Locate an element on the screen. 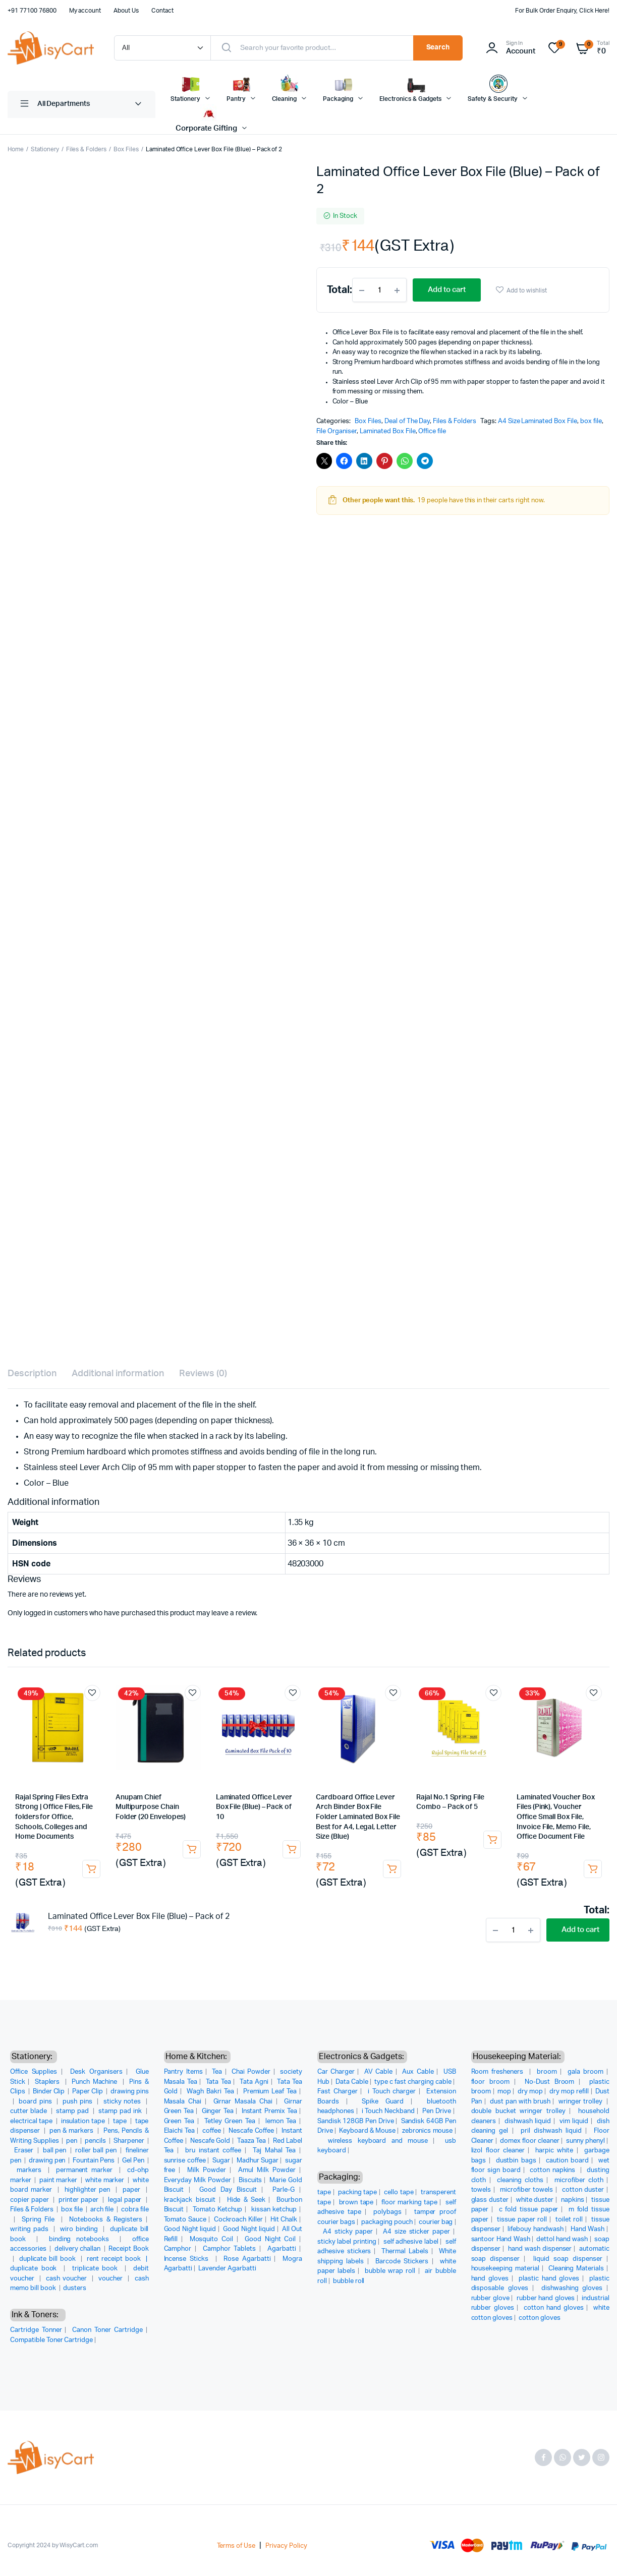 The image size is (617, 2576). brown tape is located at coordinates (356, 2202).